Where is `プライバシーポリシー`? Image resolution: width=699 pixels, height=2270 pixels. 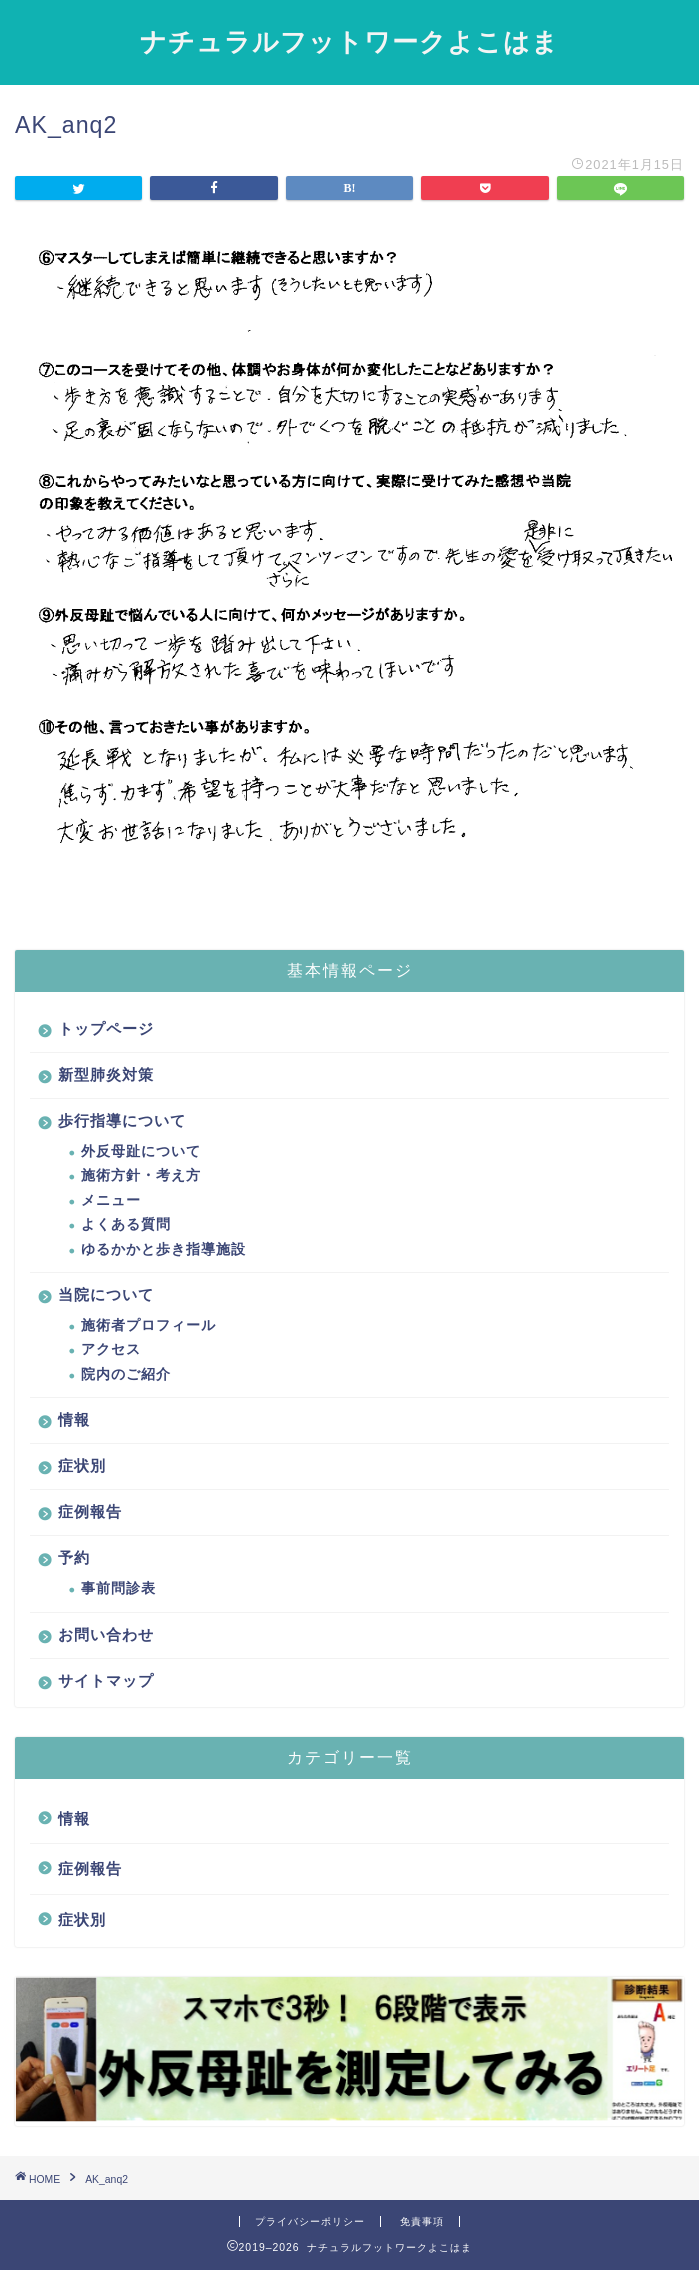
プライバシーポリシー is located at coordinates (310, 2221).